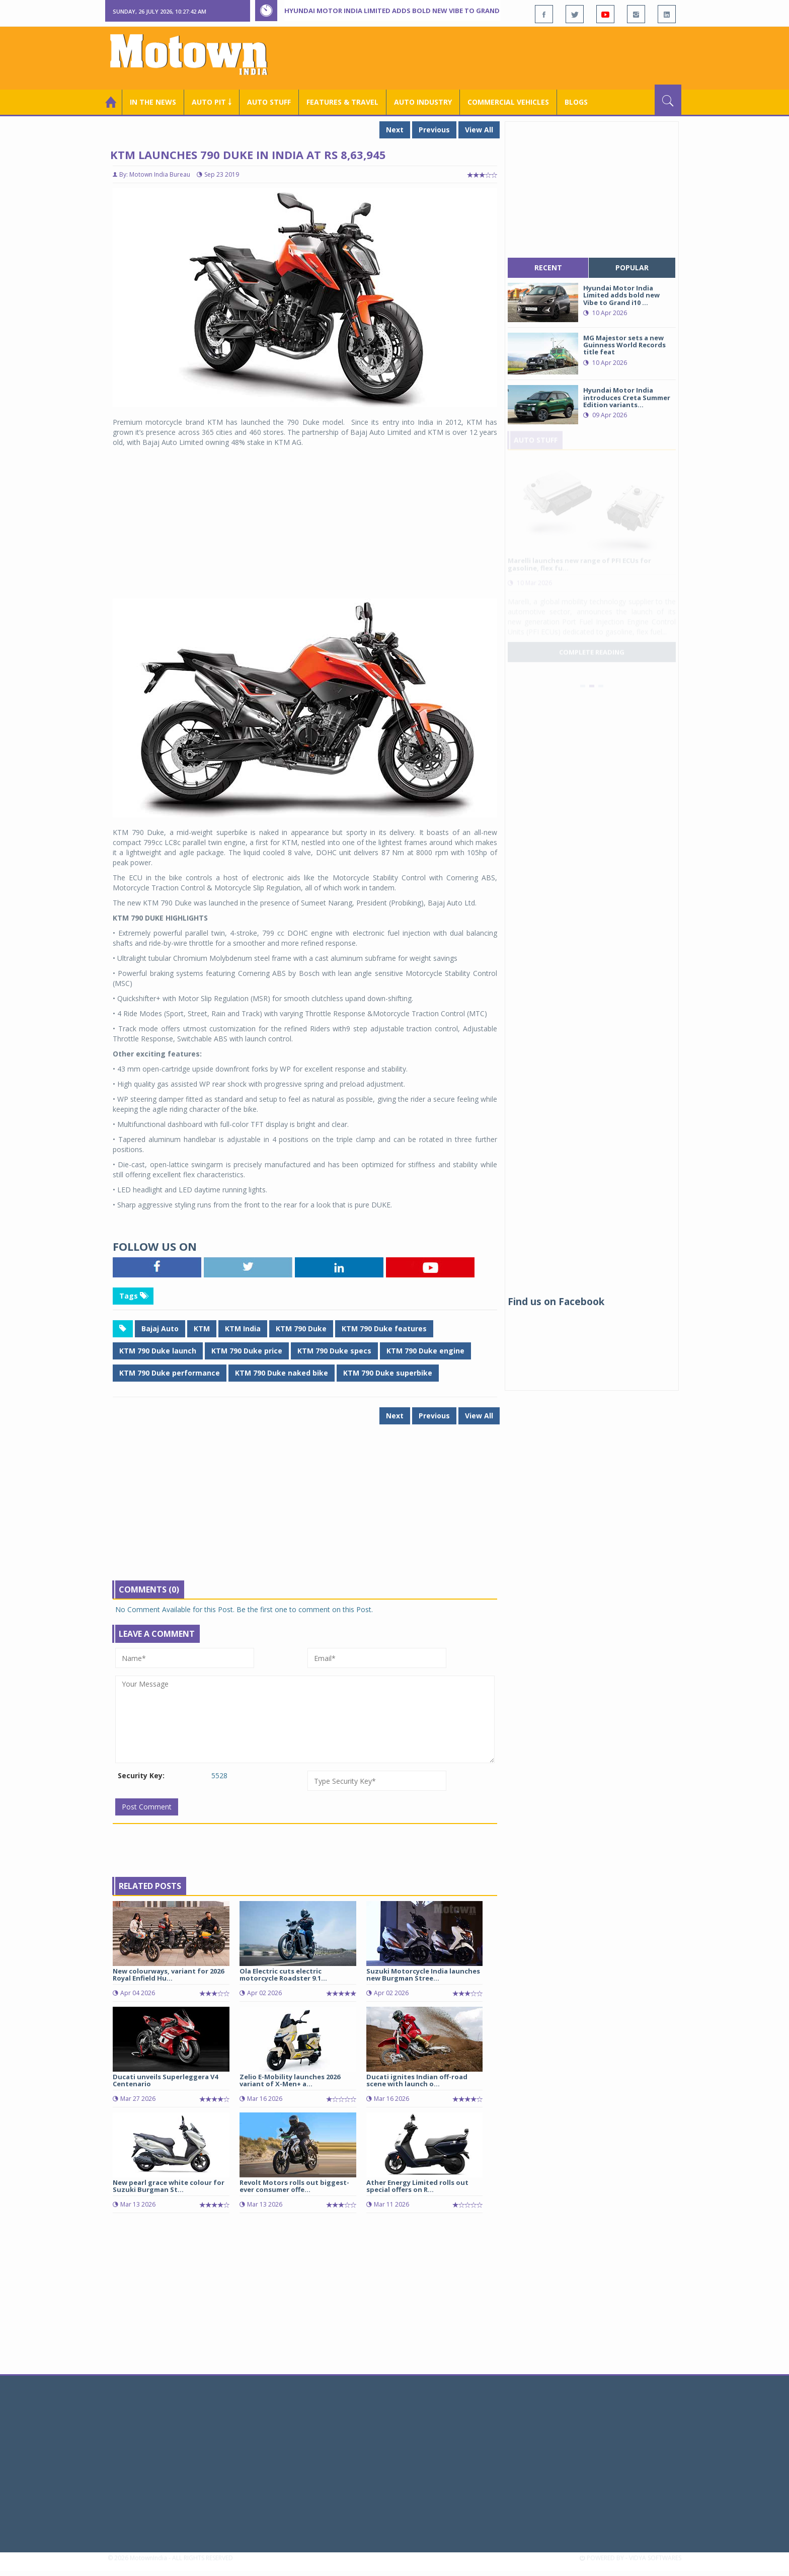  I want to click on AUTO INDUSTRY, so click(423, 102).